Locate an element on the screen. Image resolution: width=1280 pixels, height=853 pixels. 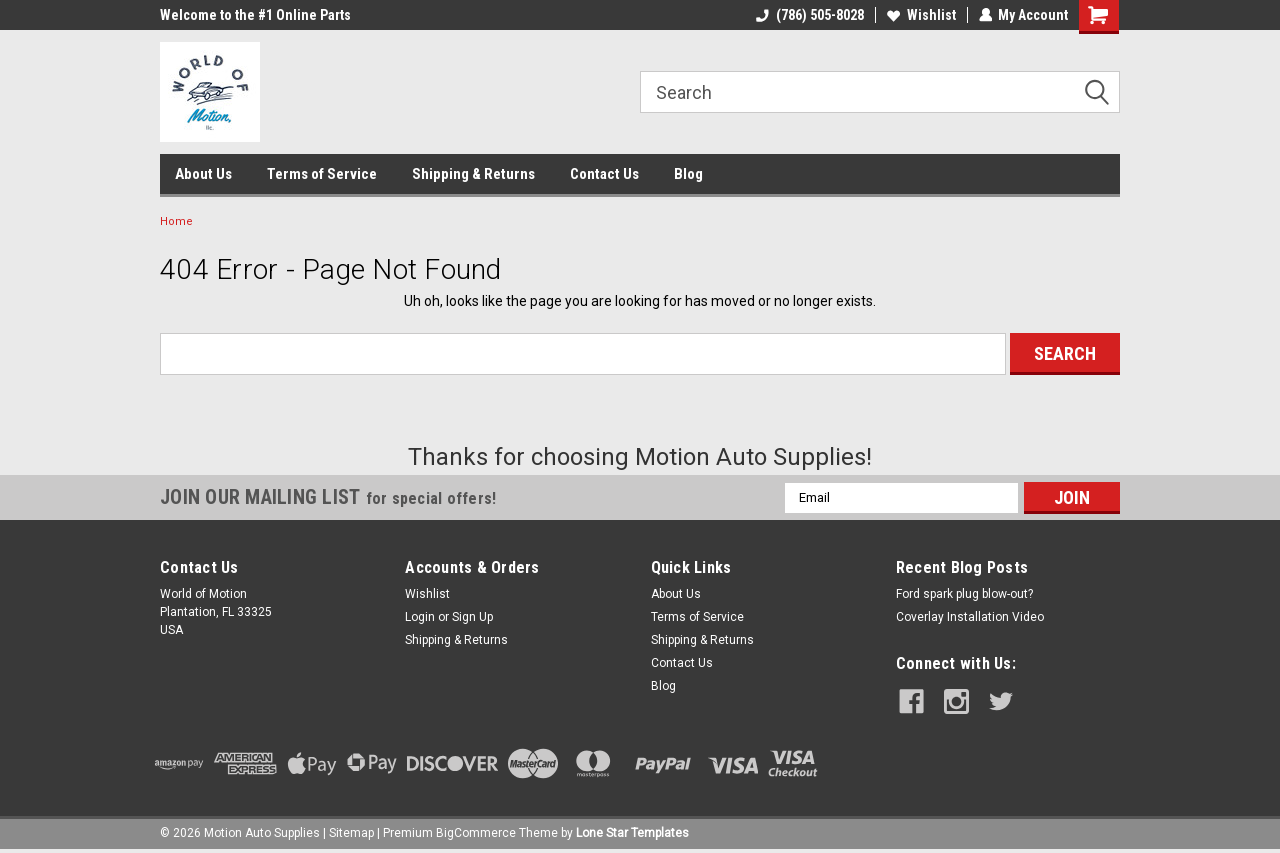
BigCommerce is located at coordinates (476, 833).